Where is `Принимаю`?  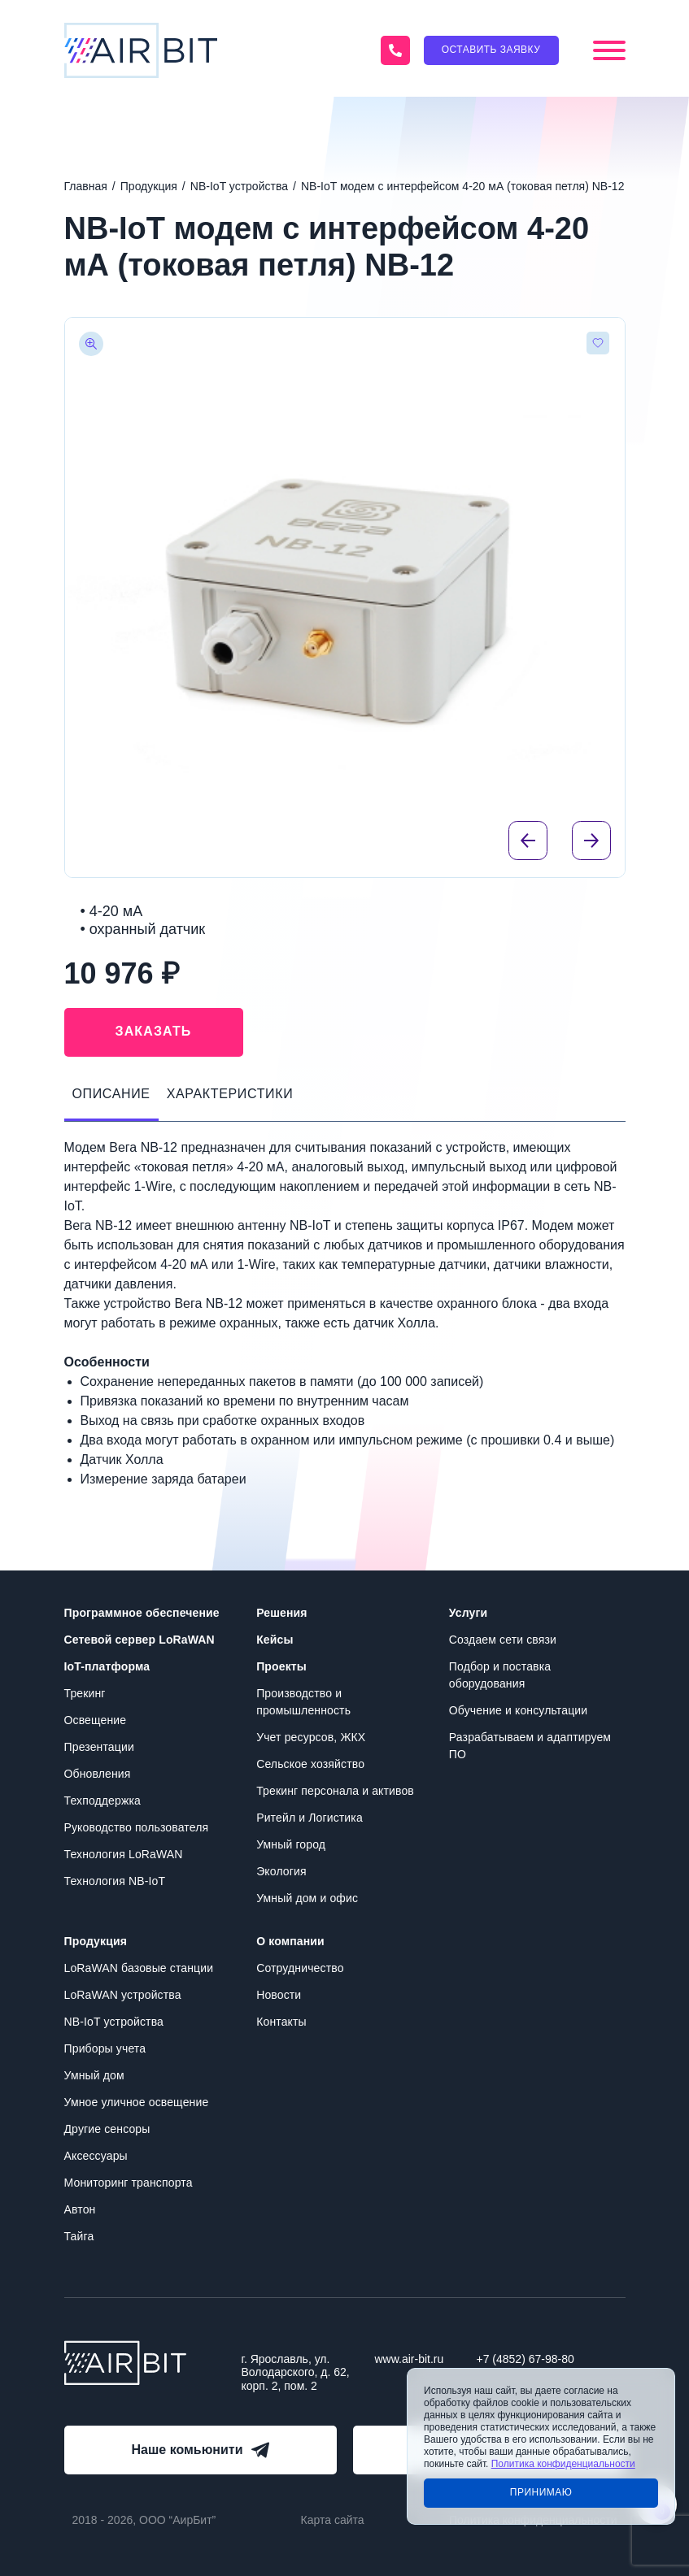 Принимаю is located at coordinates (541, 2492).